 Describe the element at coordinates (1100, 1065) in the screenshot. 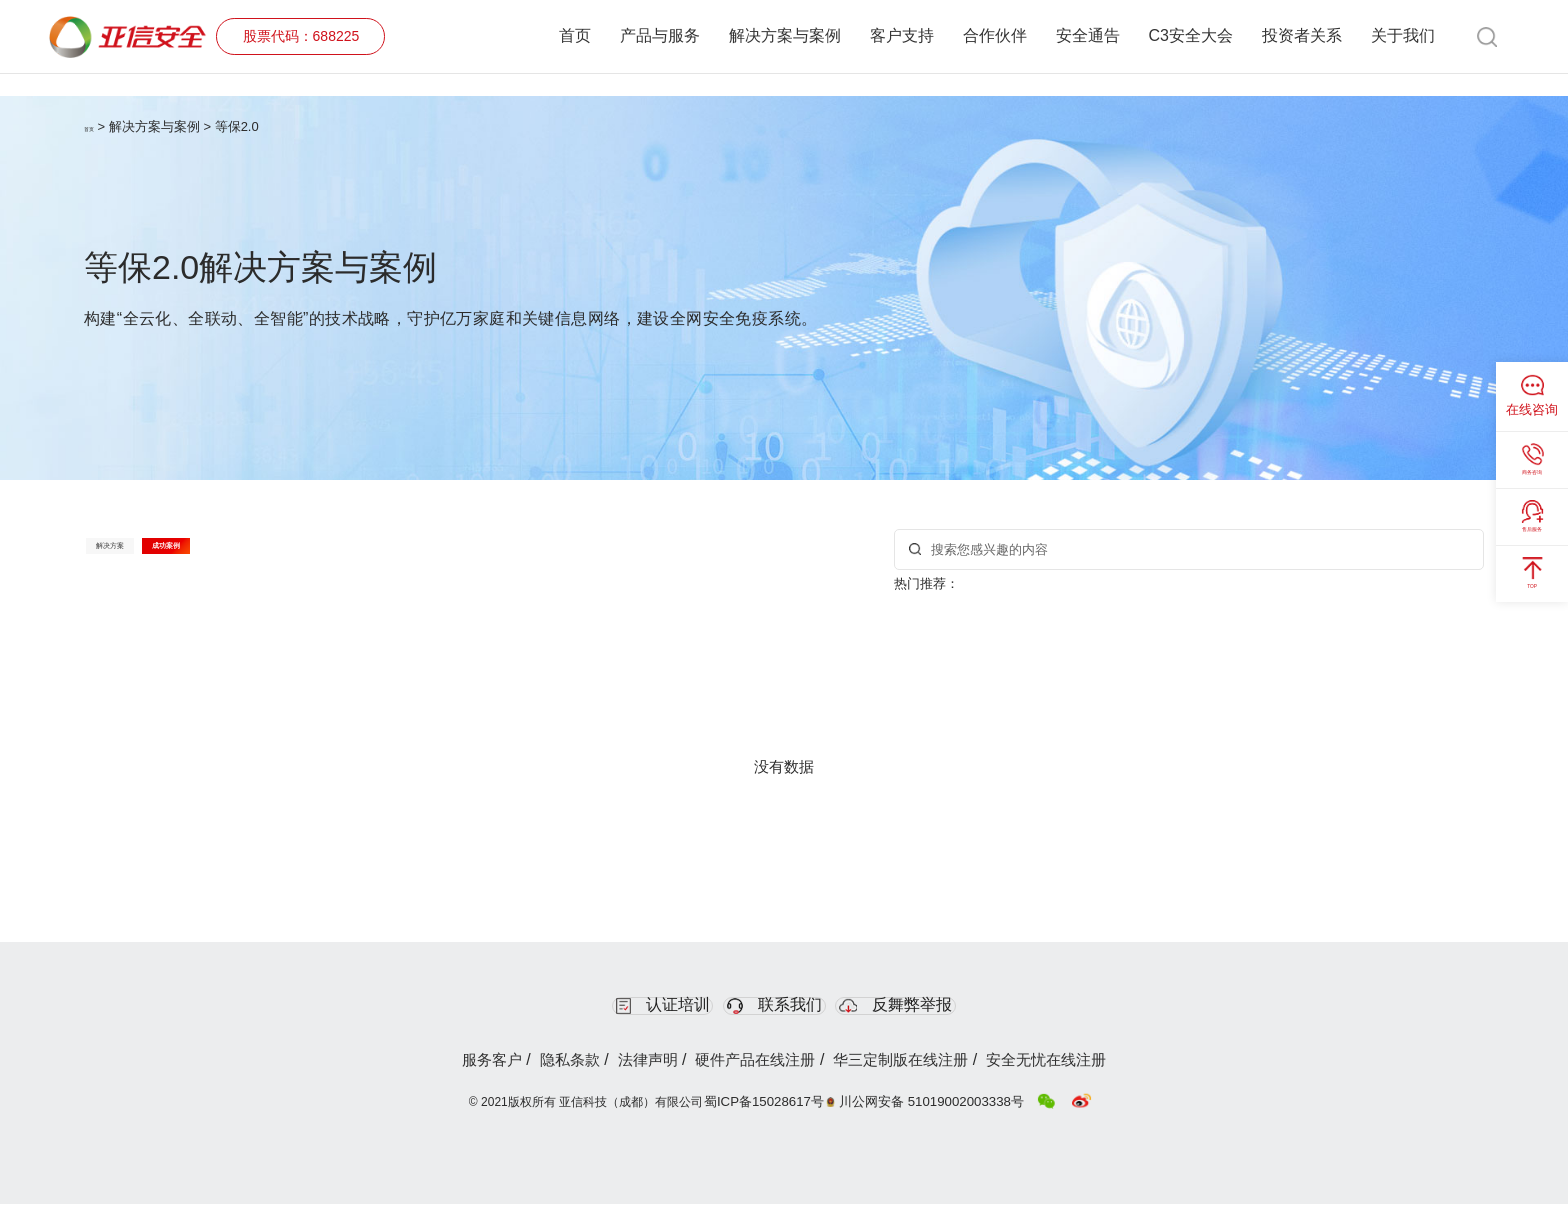

I see `安全无忧在线注册` at that location.